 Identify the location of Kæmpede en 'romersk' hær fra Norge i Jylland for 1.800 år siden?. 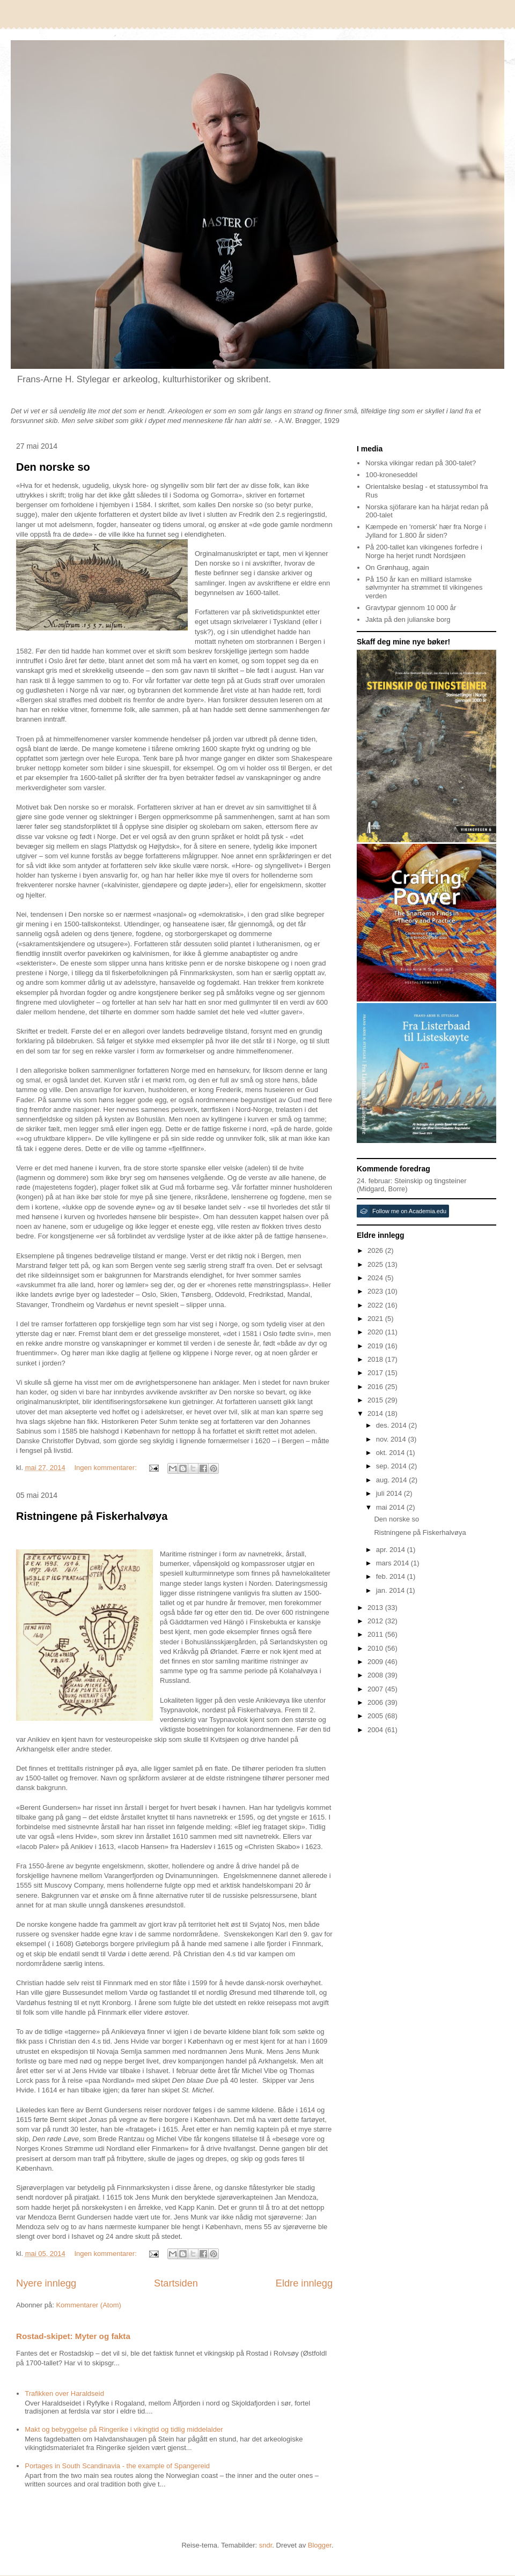
(425, 531).